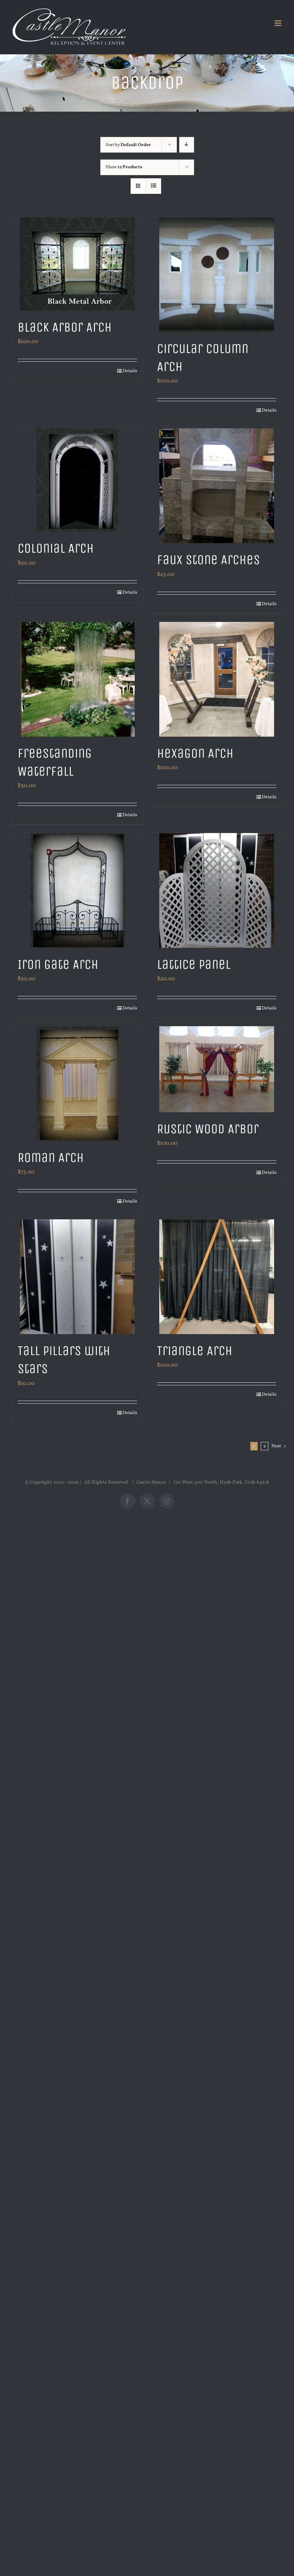 This screenshot has width=294, height=2576. What do you see at coordinates (216, 485) in the screenshot?
I see `[Faux Stone Arches]` at bounding box center [216, 485].